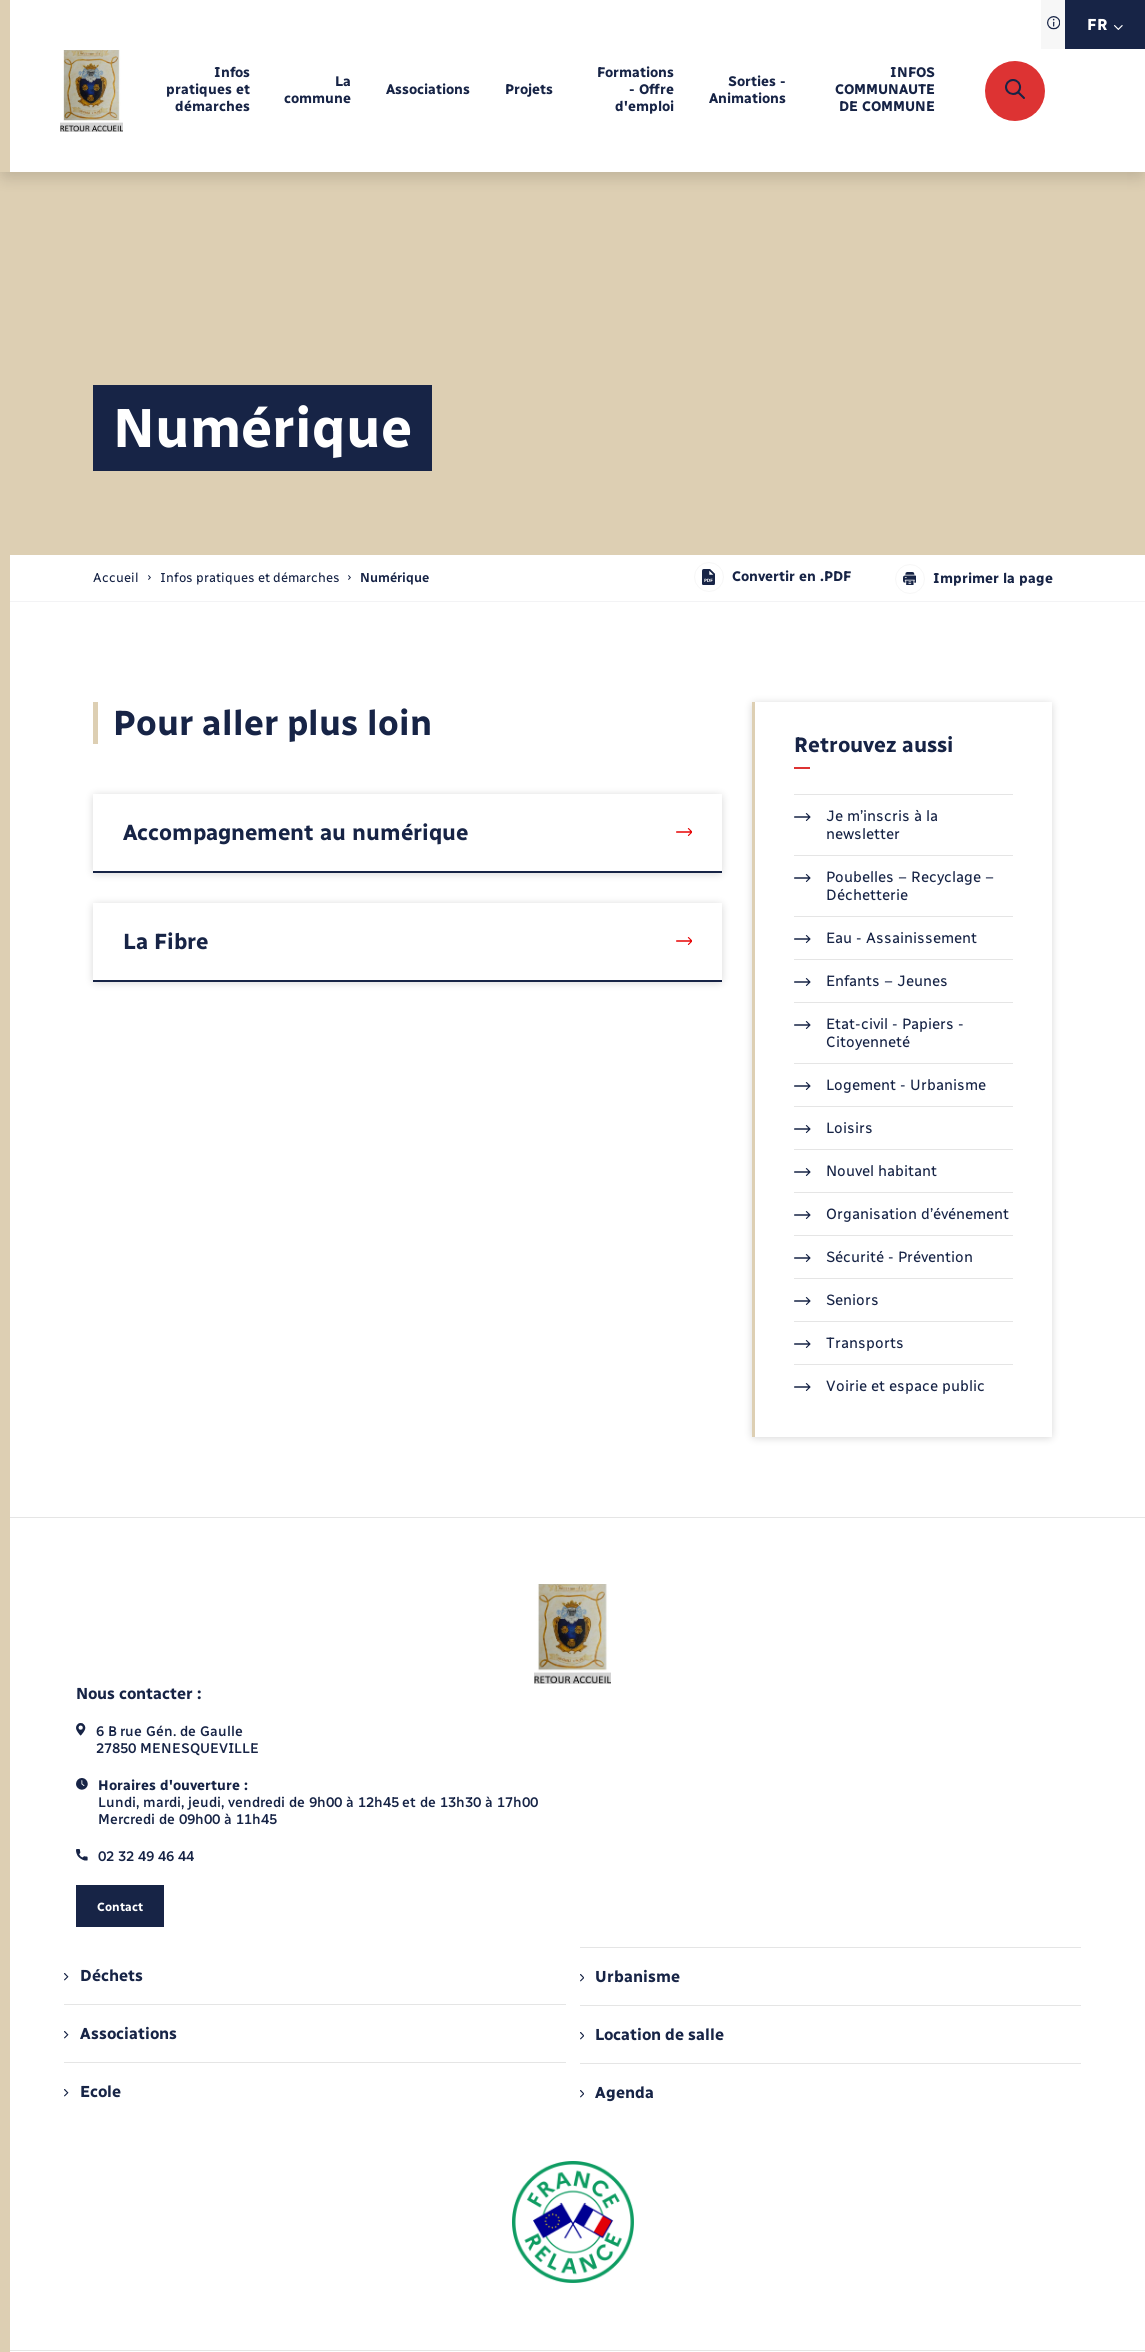  I want to click on Etat-civil - Papiers - Citoyenneté, so click(879, 1033).